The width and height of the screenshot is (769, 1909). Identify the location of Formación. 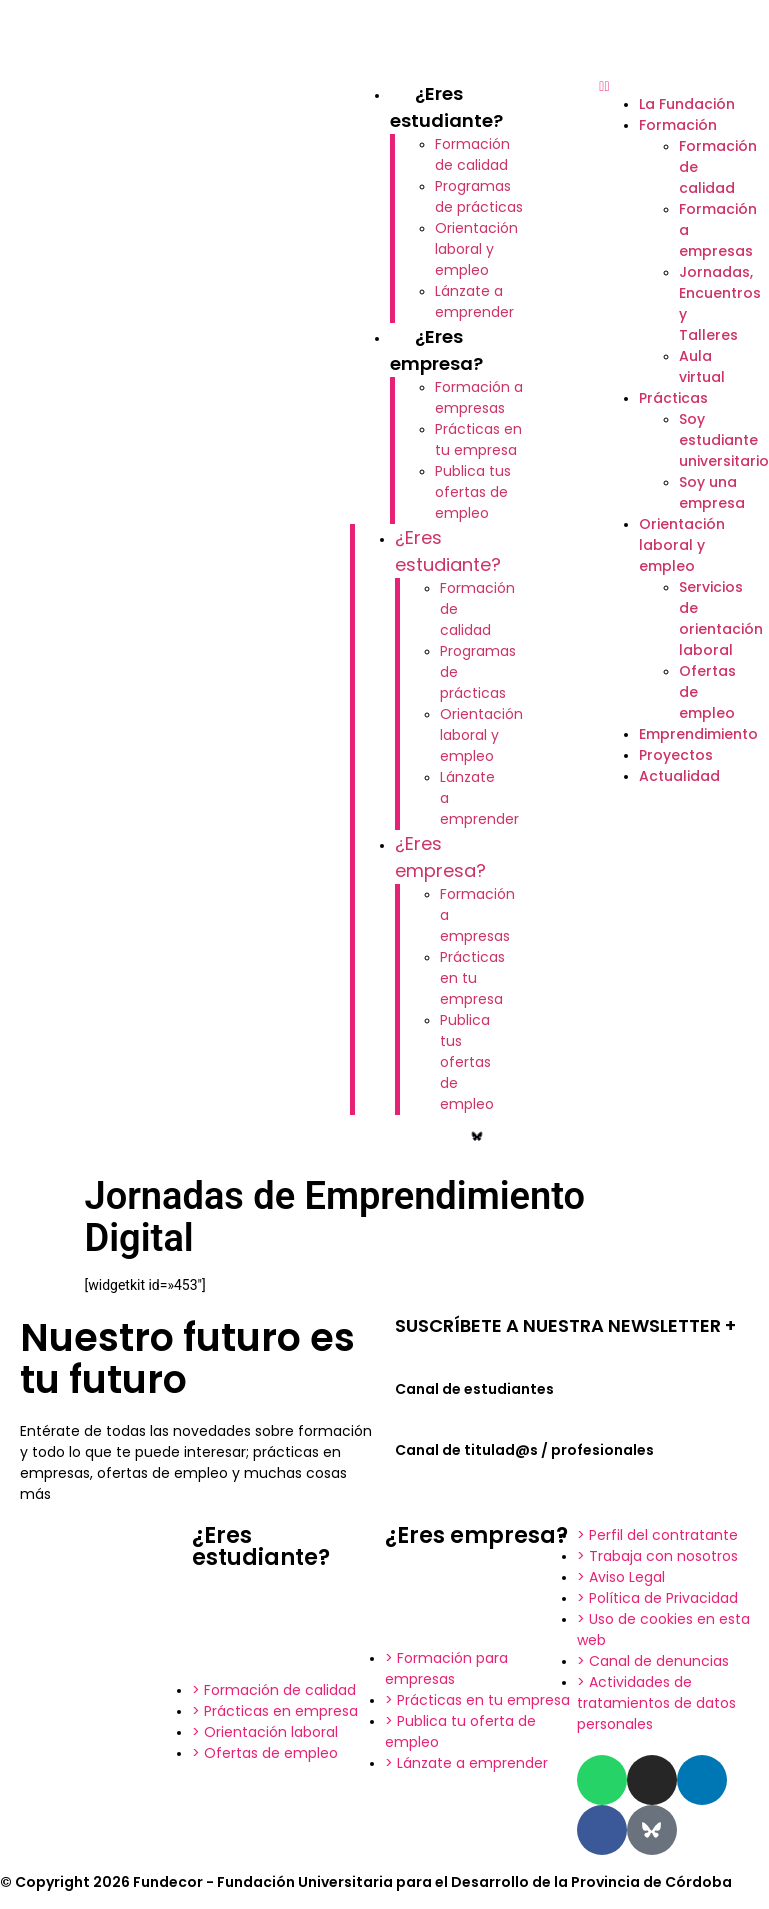
(678, 125).